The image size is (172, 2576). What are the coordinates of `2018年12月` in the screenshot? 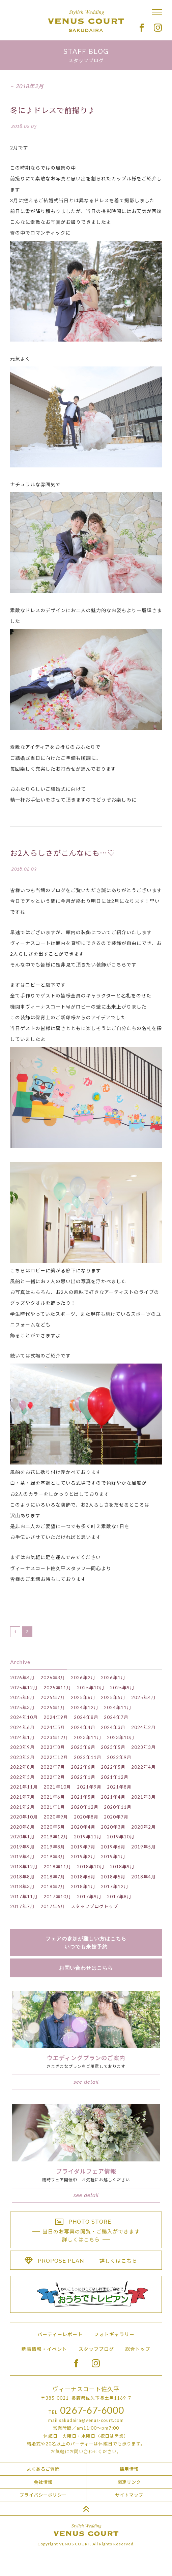 It's located at (24, 1866).